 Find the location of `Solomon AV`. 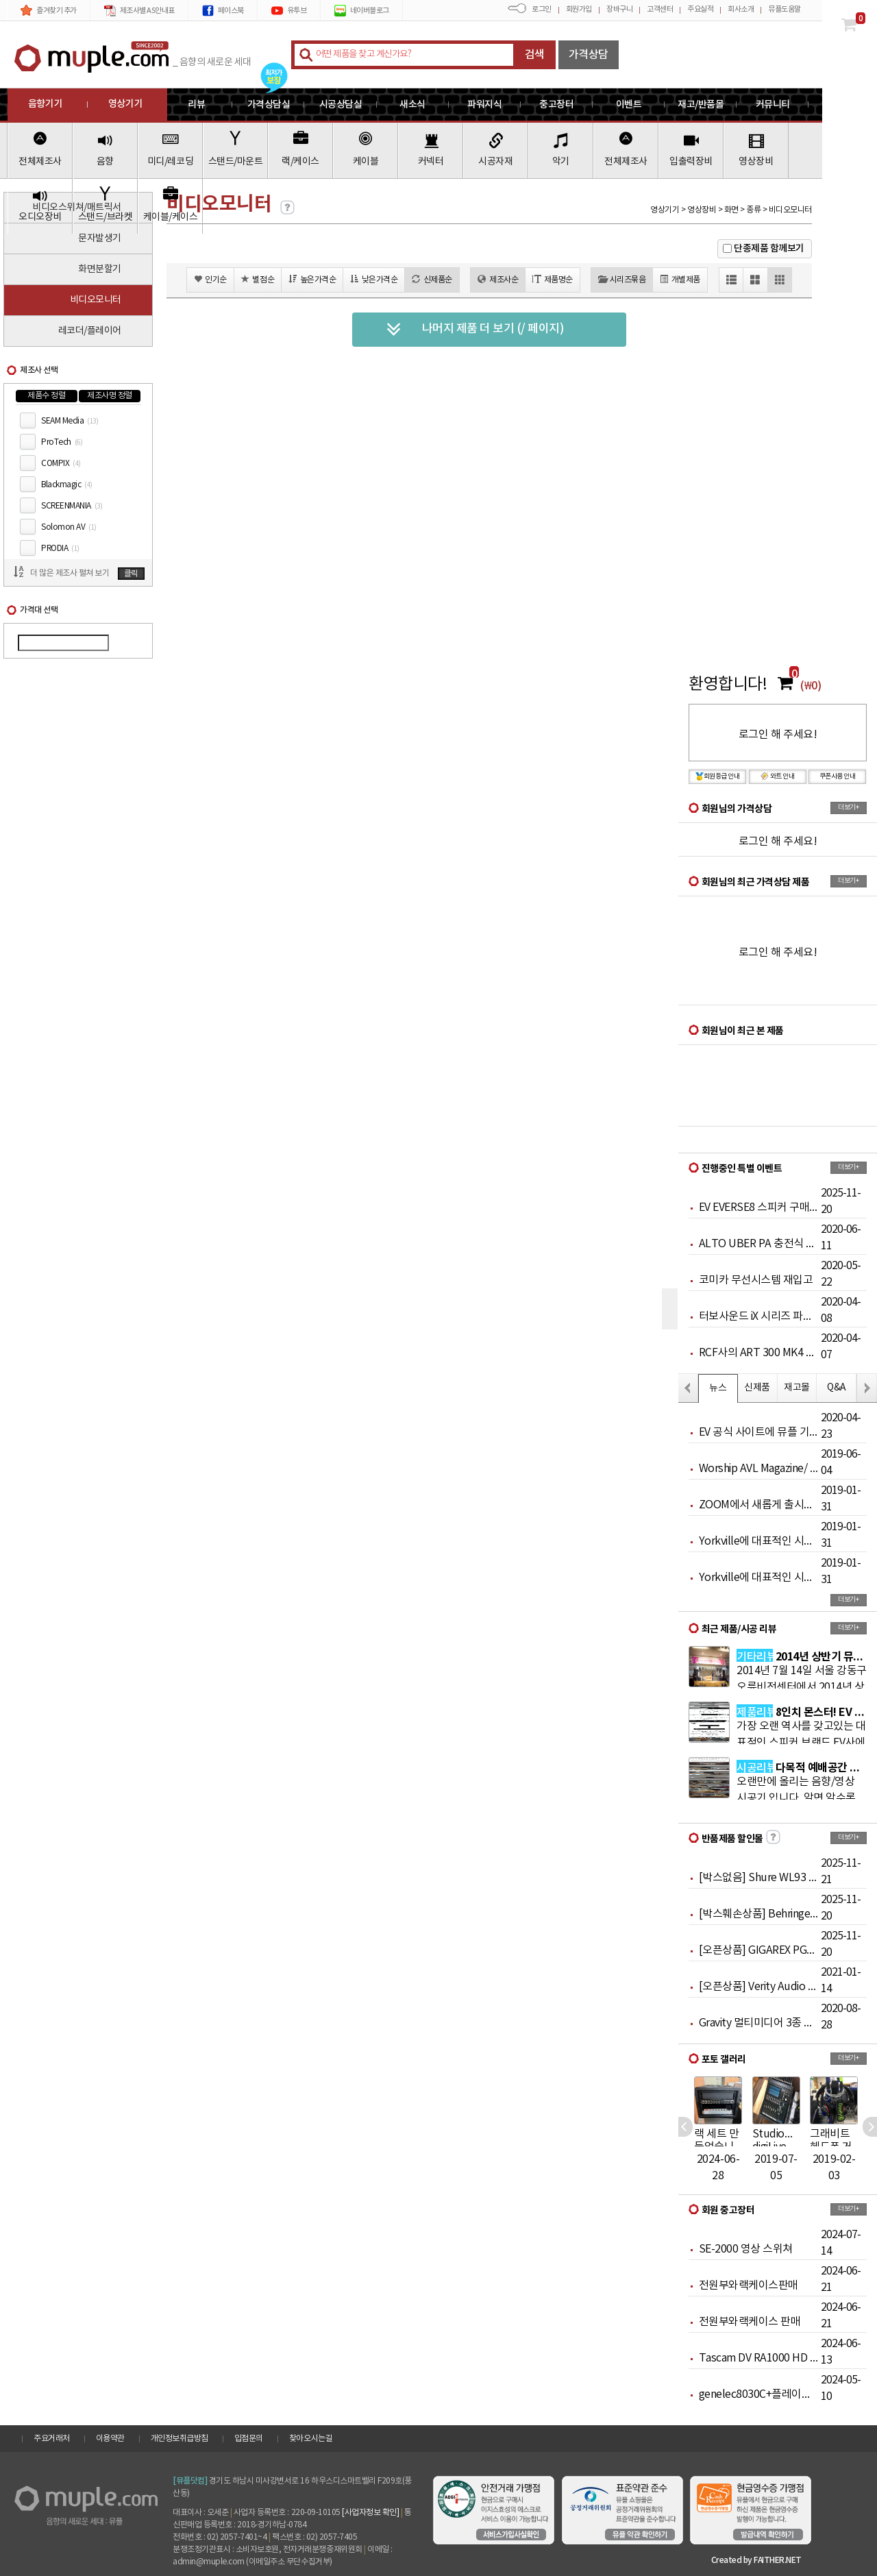

Solomon AV is located at coordinates (69, 527).